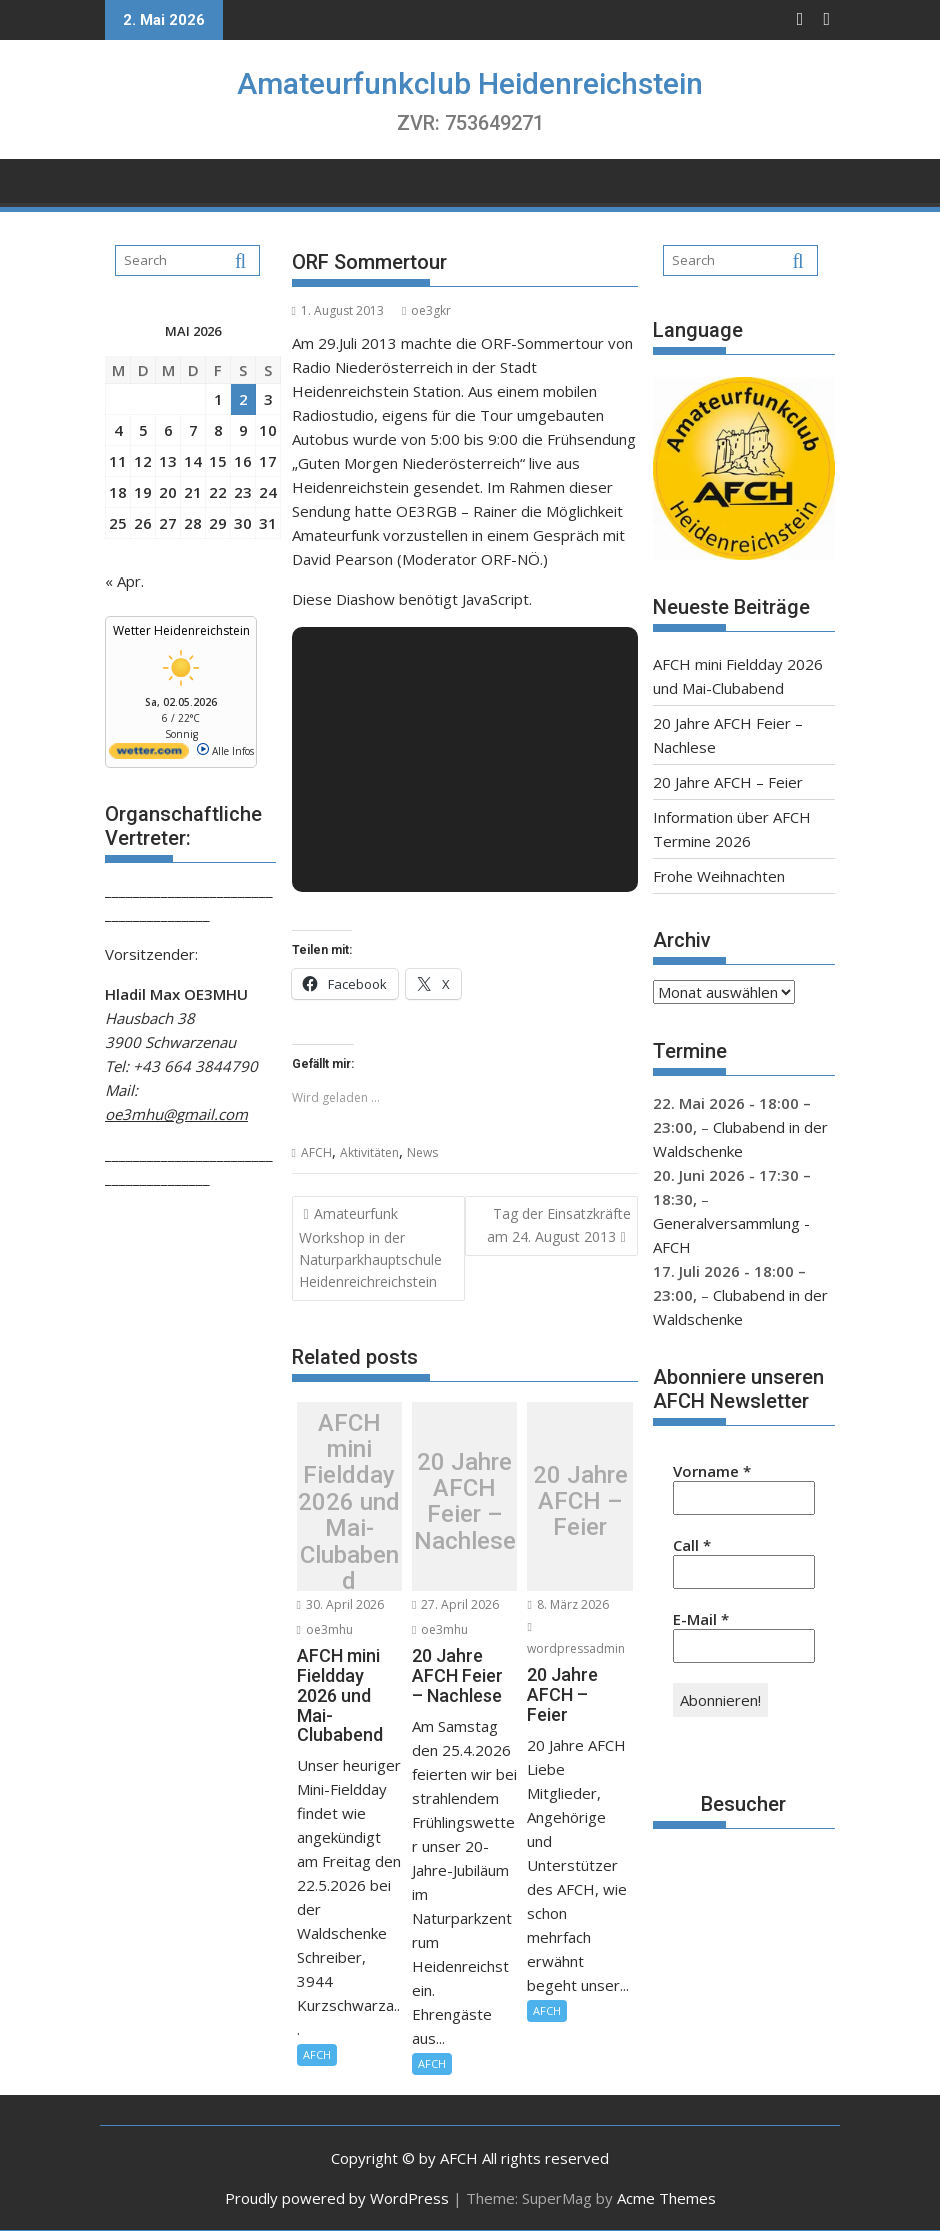  I want to click on E-Mail, so click(701, 1619).